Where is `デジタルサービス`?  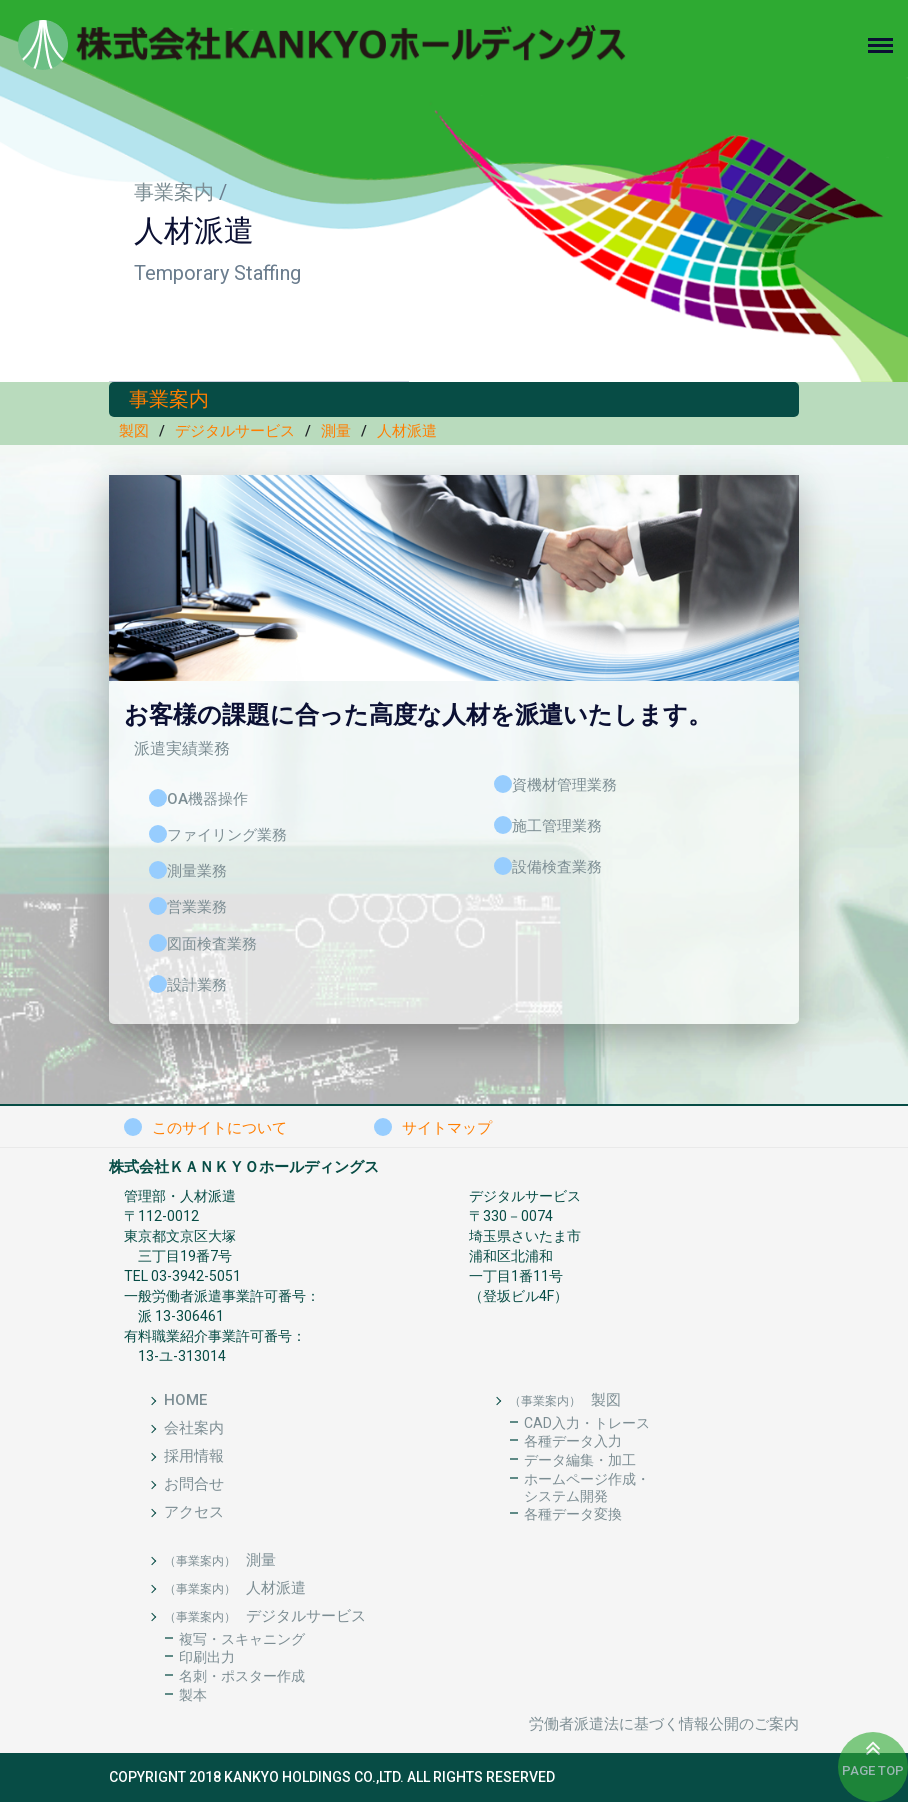
デジタルサービス is located at coordinates (235, 431).